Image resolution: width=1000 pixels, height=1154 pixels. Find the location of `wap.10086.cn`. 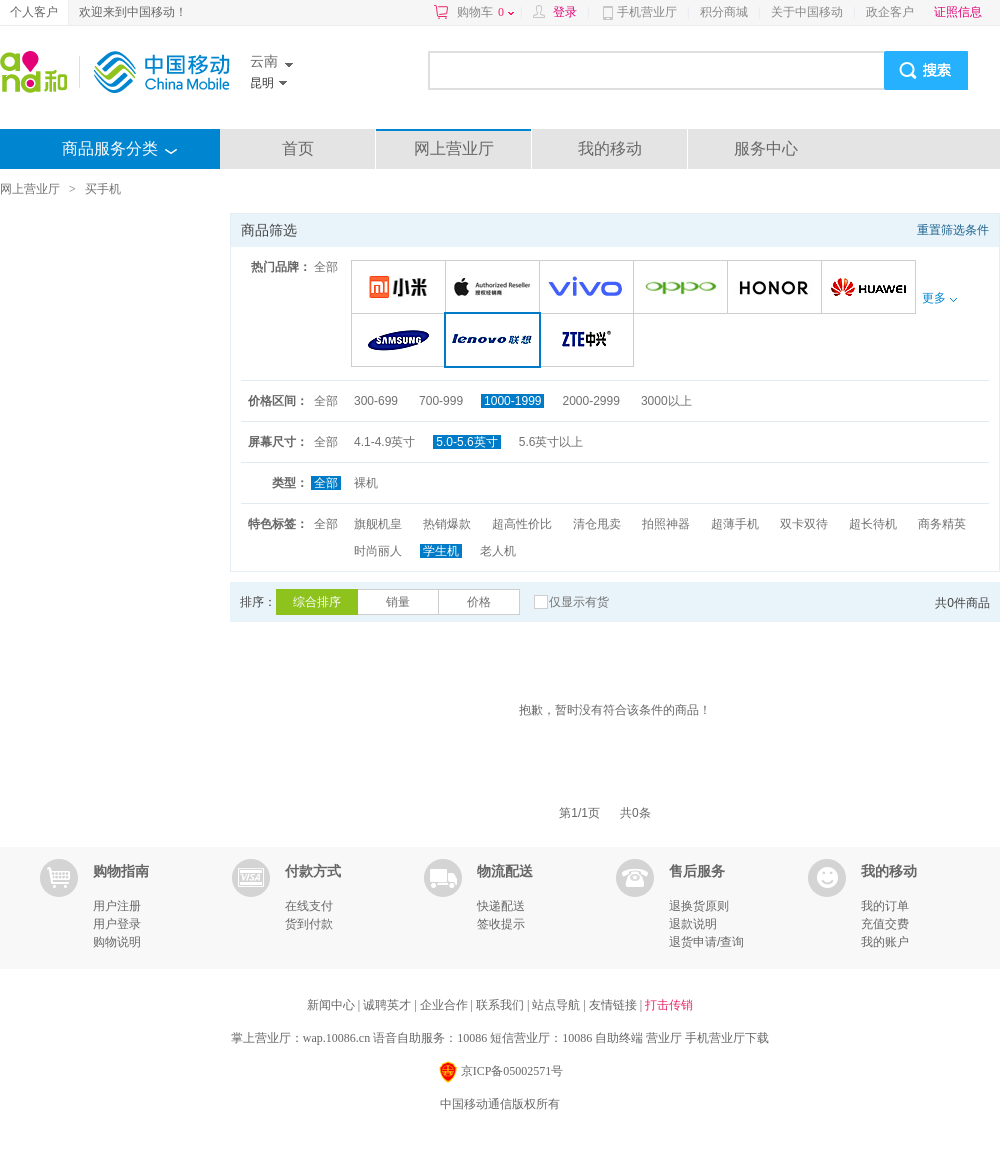

wap.10086.cn is located at coordinates (336, 1038).